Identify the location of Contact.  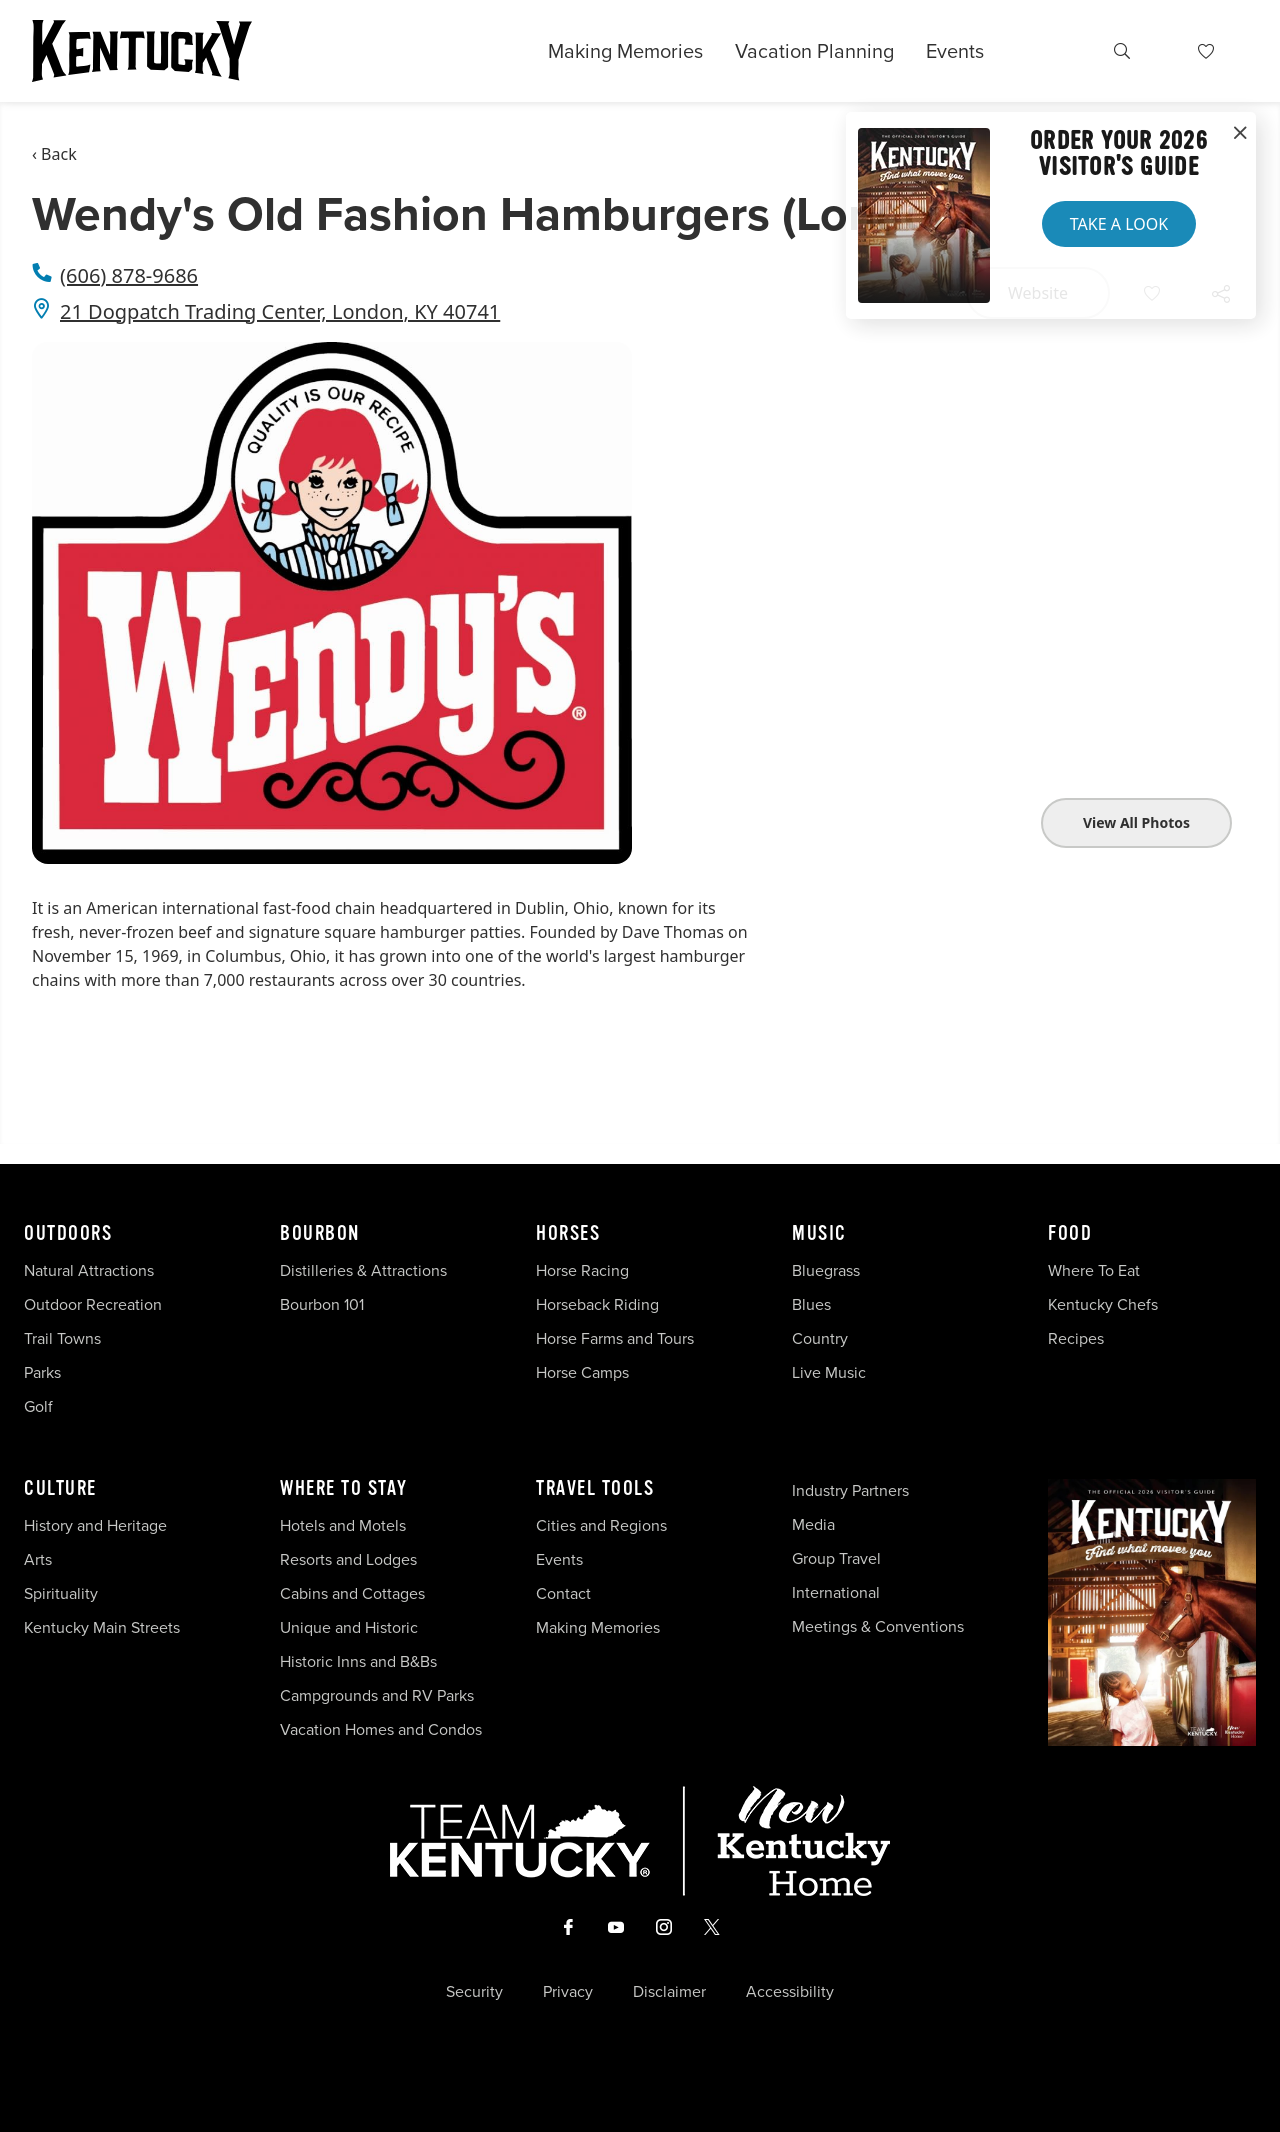
(563, 1593).